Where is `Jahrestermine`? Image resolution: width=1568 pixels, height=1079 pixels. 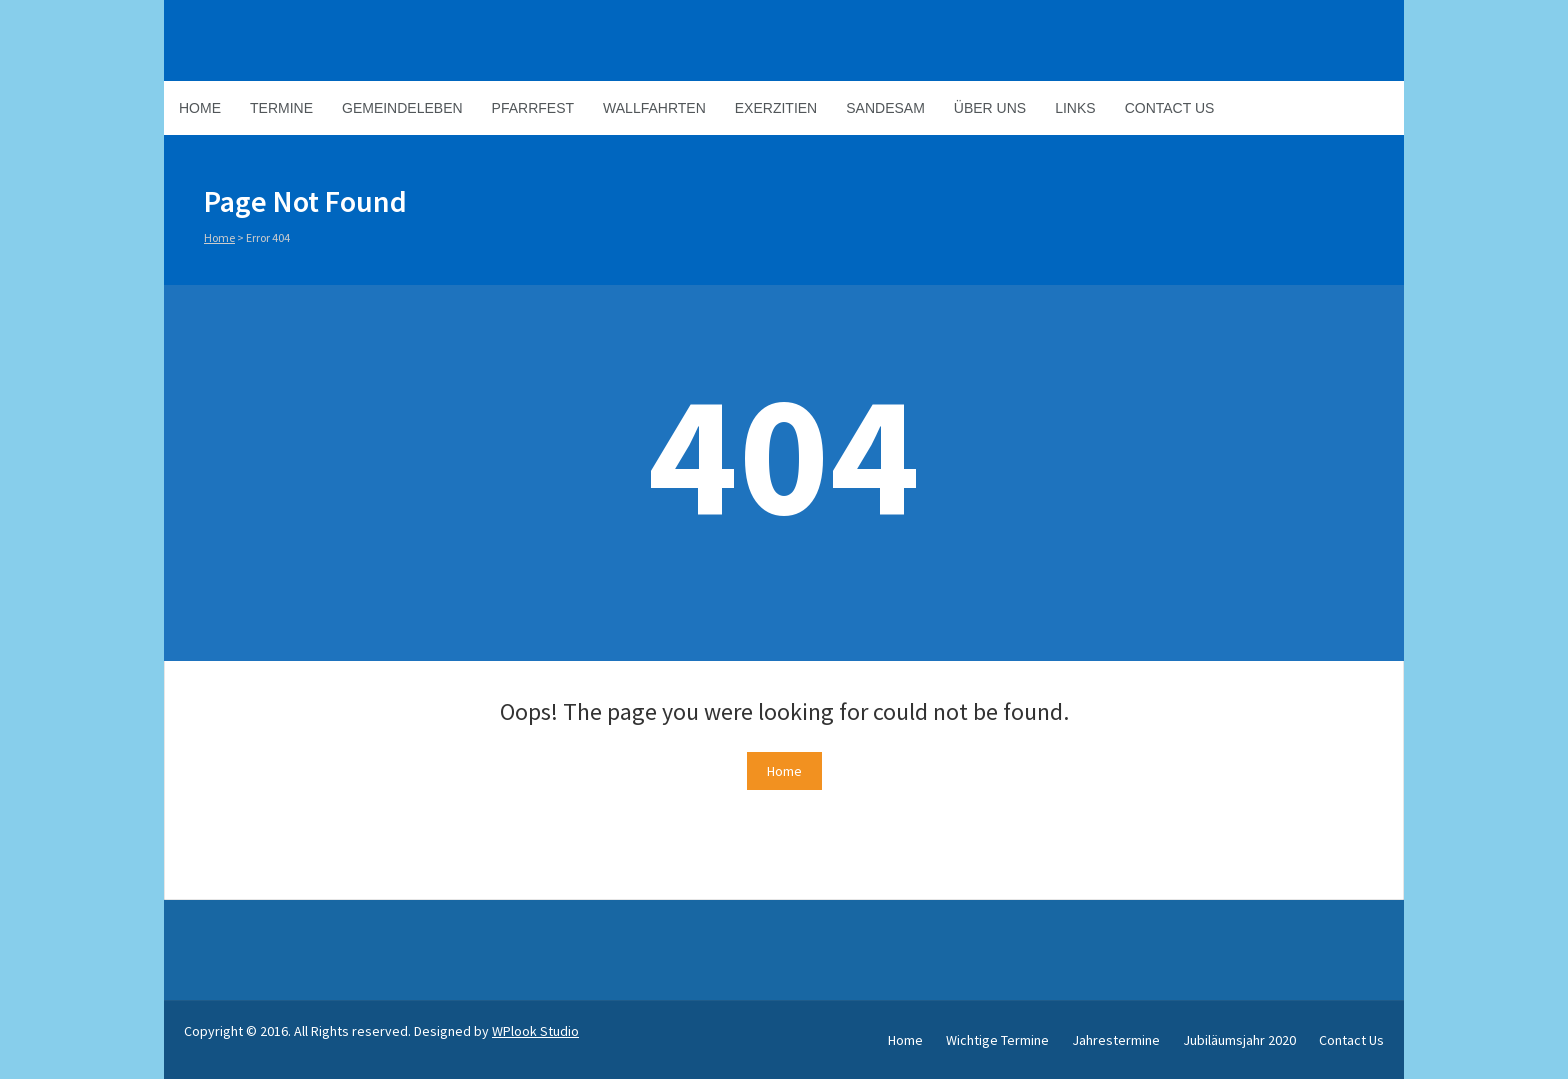
Jahrestermine is located at coordinates (1116, 1040).